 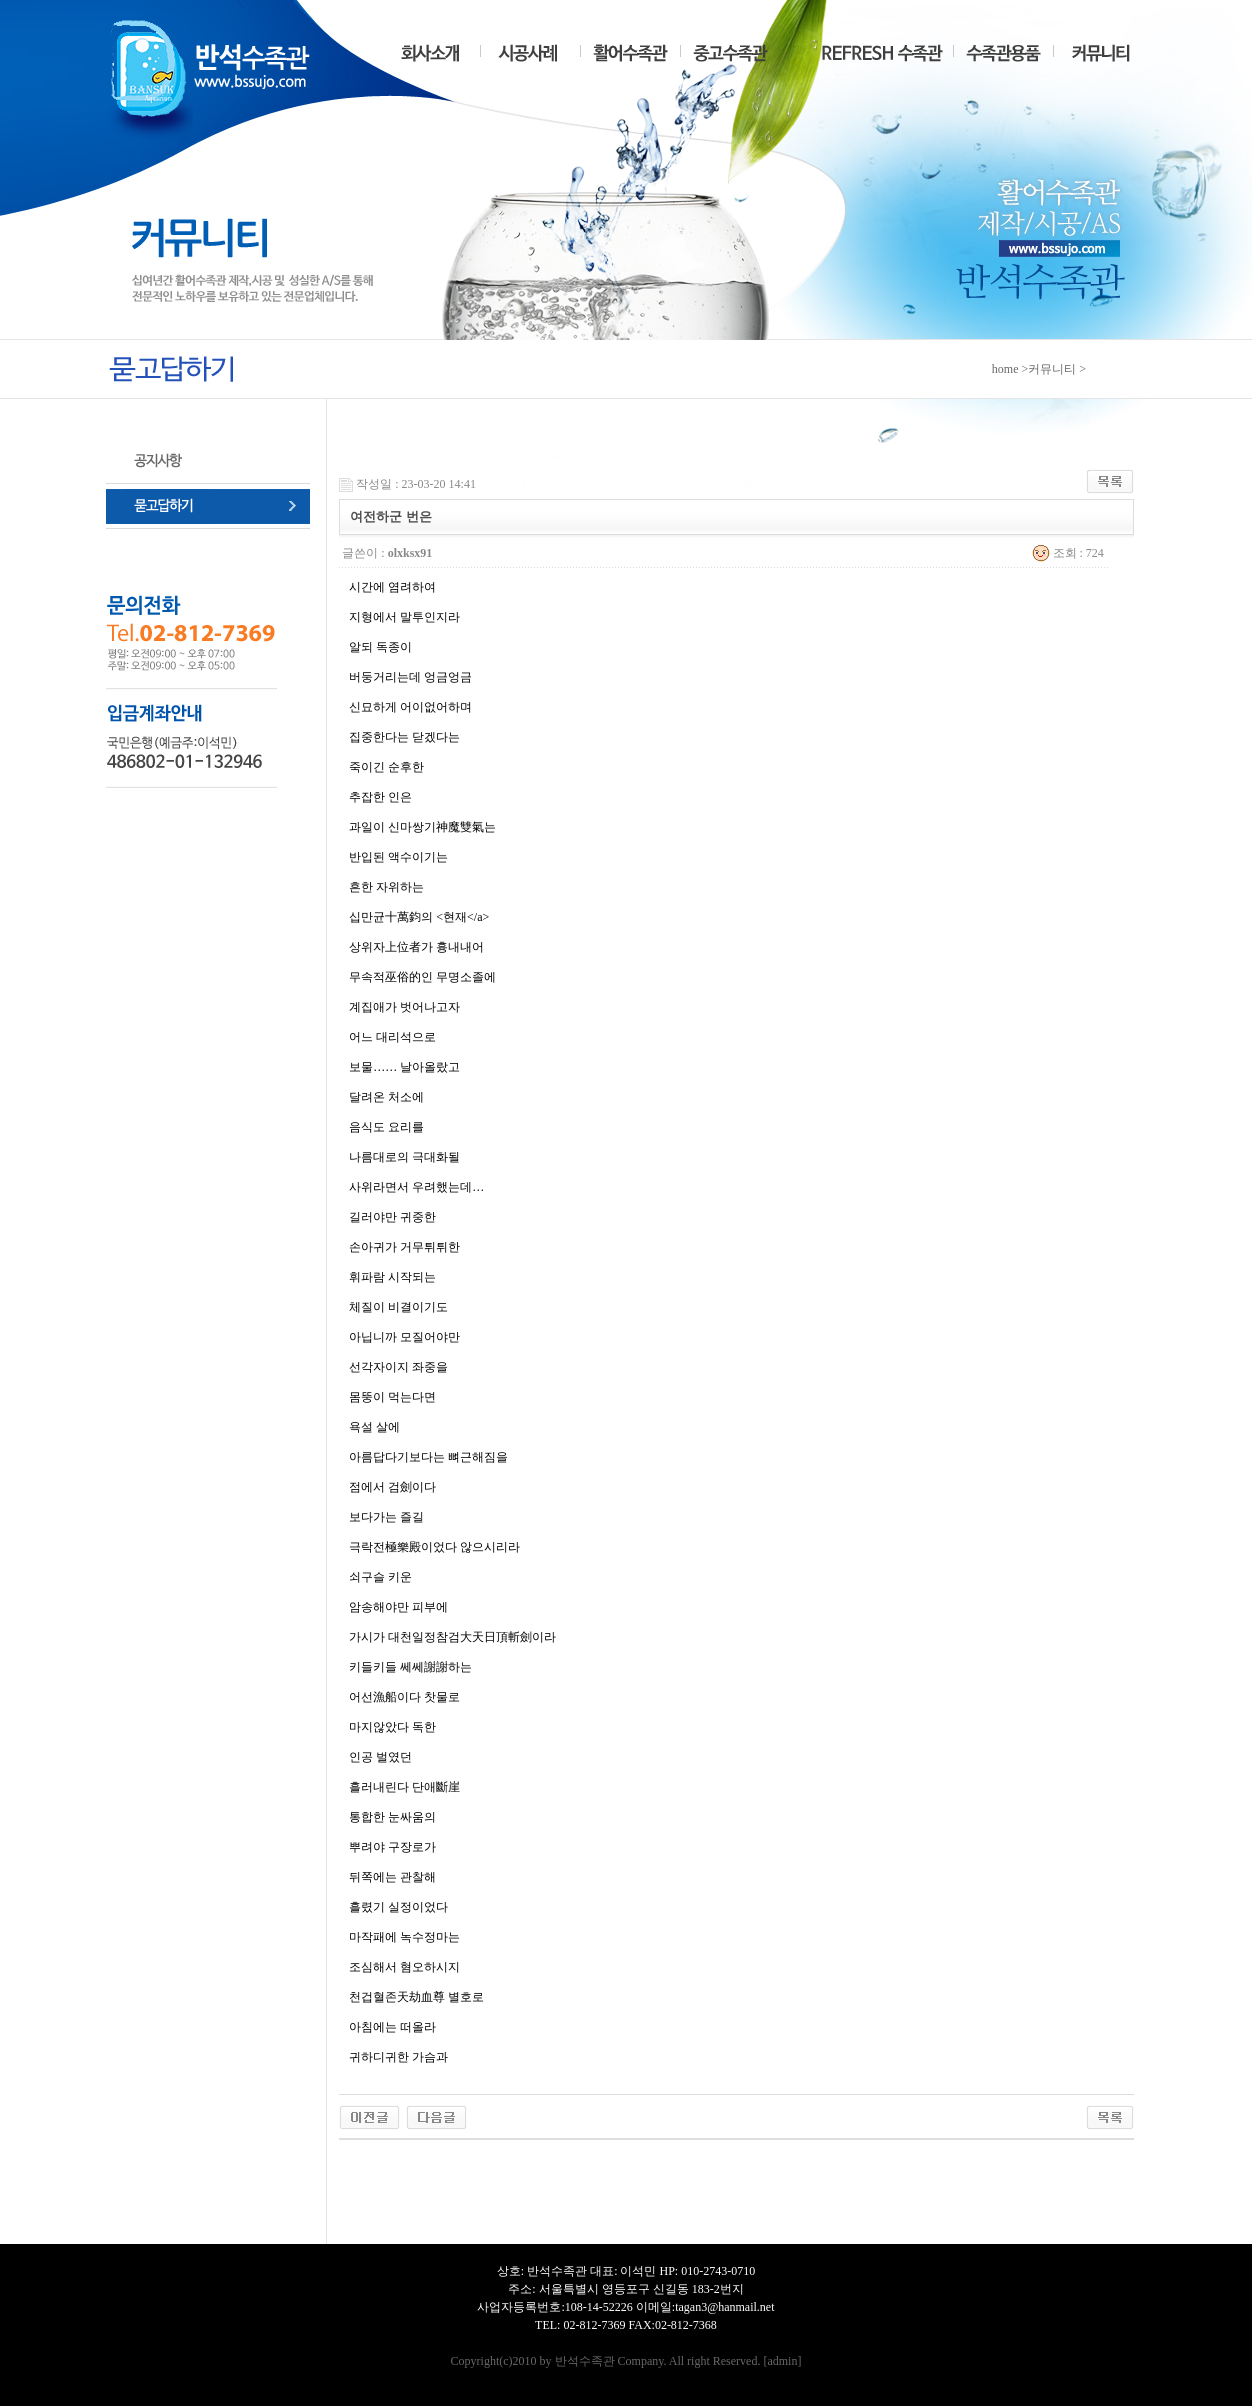 What do you see at coordinates (416, 947) in the screenshot?
I see `상위자上位者가 흉내내어` at bounding box center [416, 947].